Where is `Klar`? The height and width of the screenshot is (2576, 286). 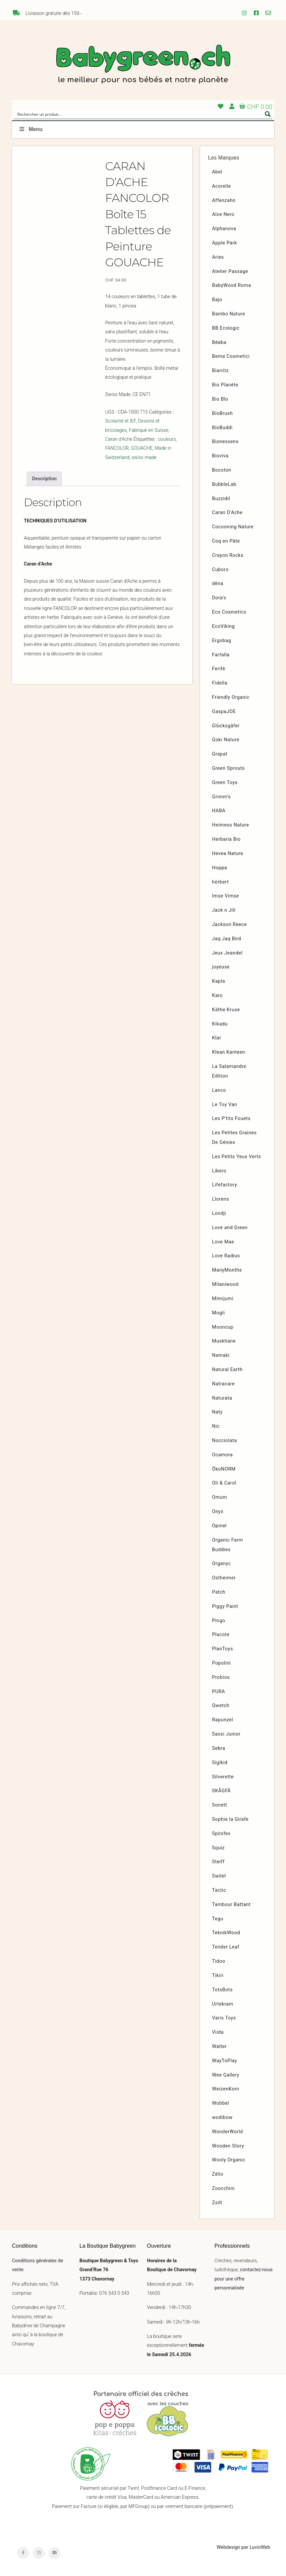
Klar is located at coordinates (216, 1038).